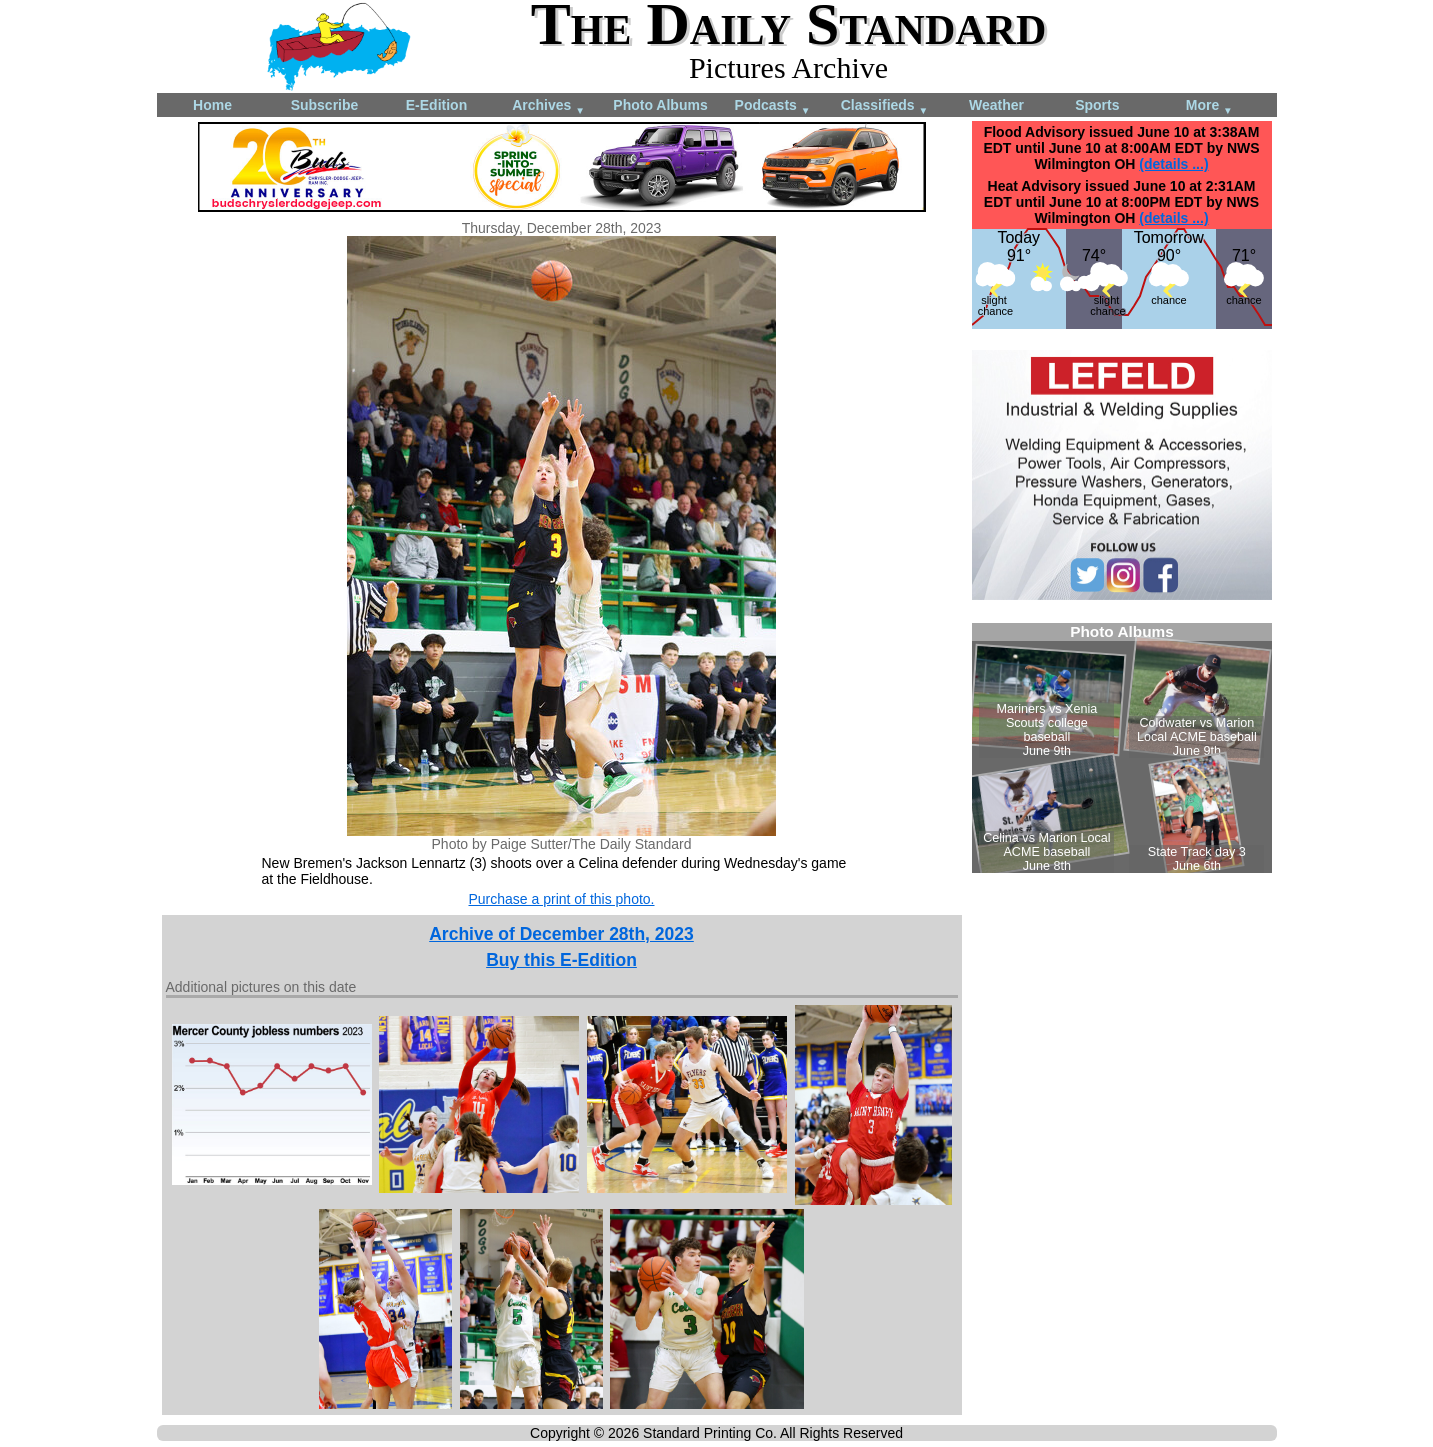 This screenshot has height=1447, width=1433. Describe the element at coordinates (1097, 105) in the screenshot. I see `Sports` at that location.